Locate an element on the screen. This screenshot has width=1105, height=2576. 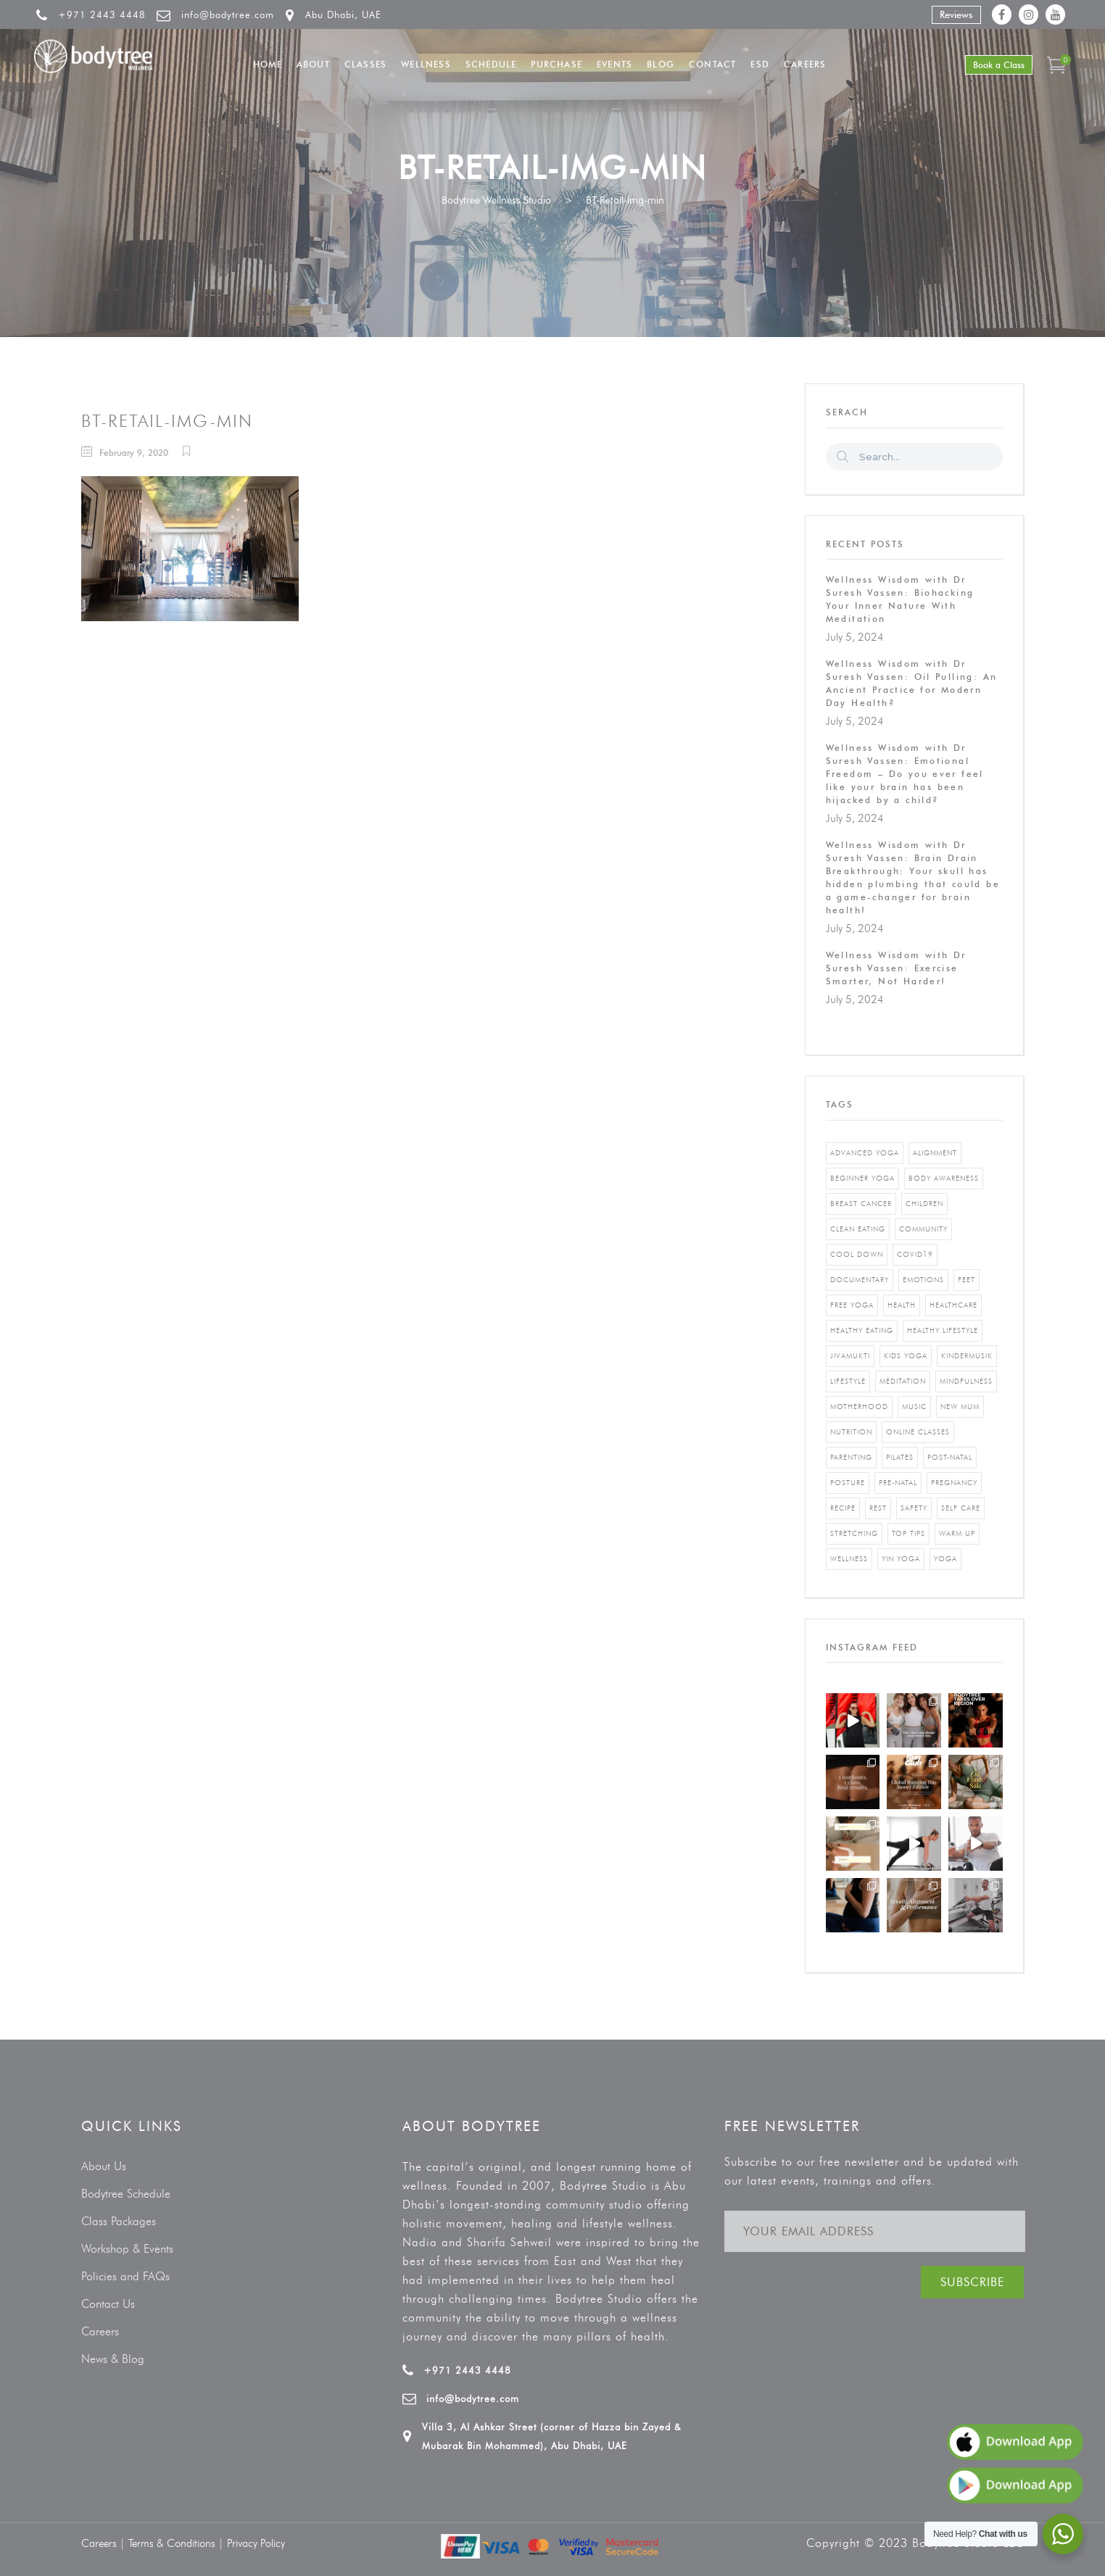
pregnancy [pregnancy (2 items)] is located at coordinates (954, 1482).